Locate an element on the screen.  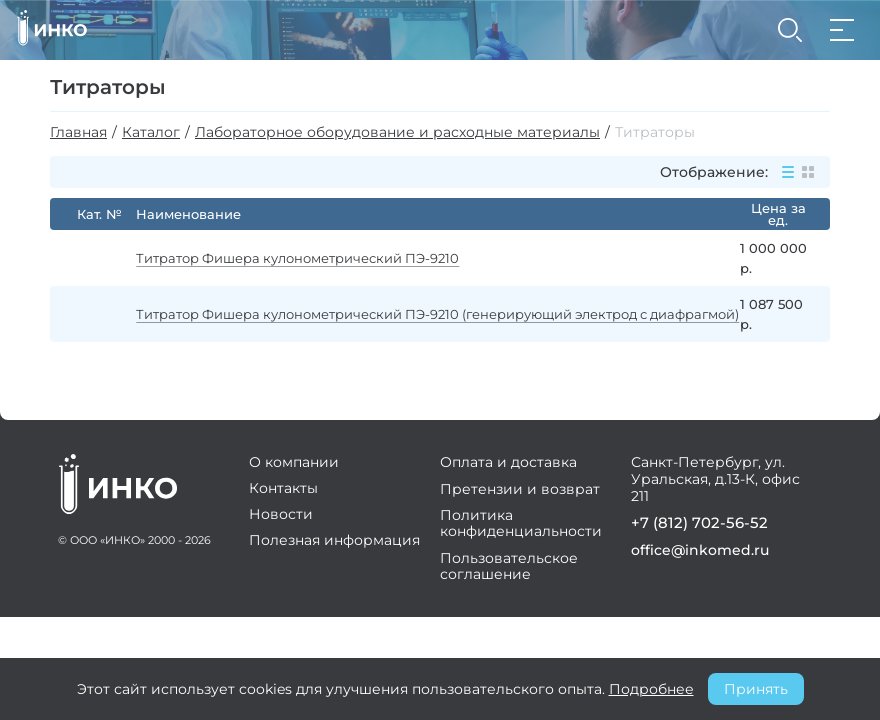
Полезная информация is located at coordinates (338, 544).